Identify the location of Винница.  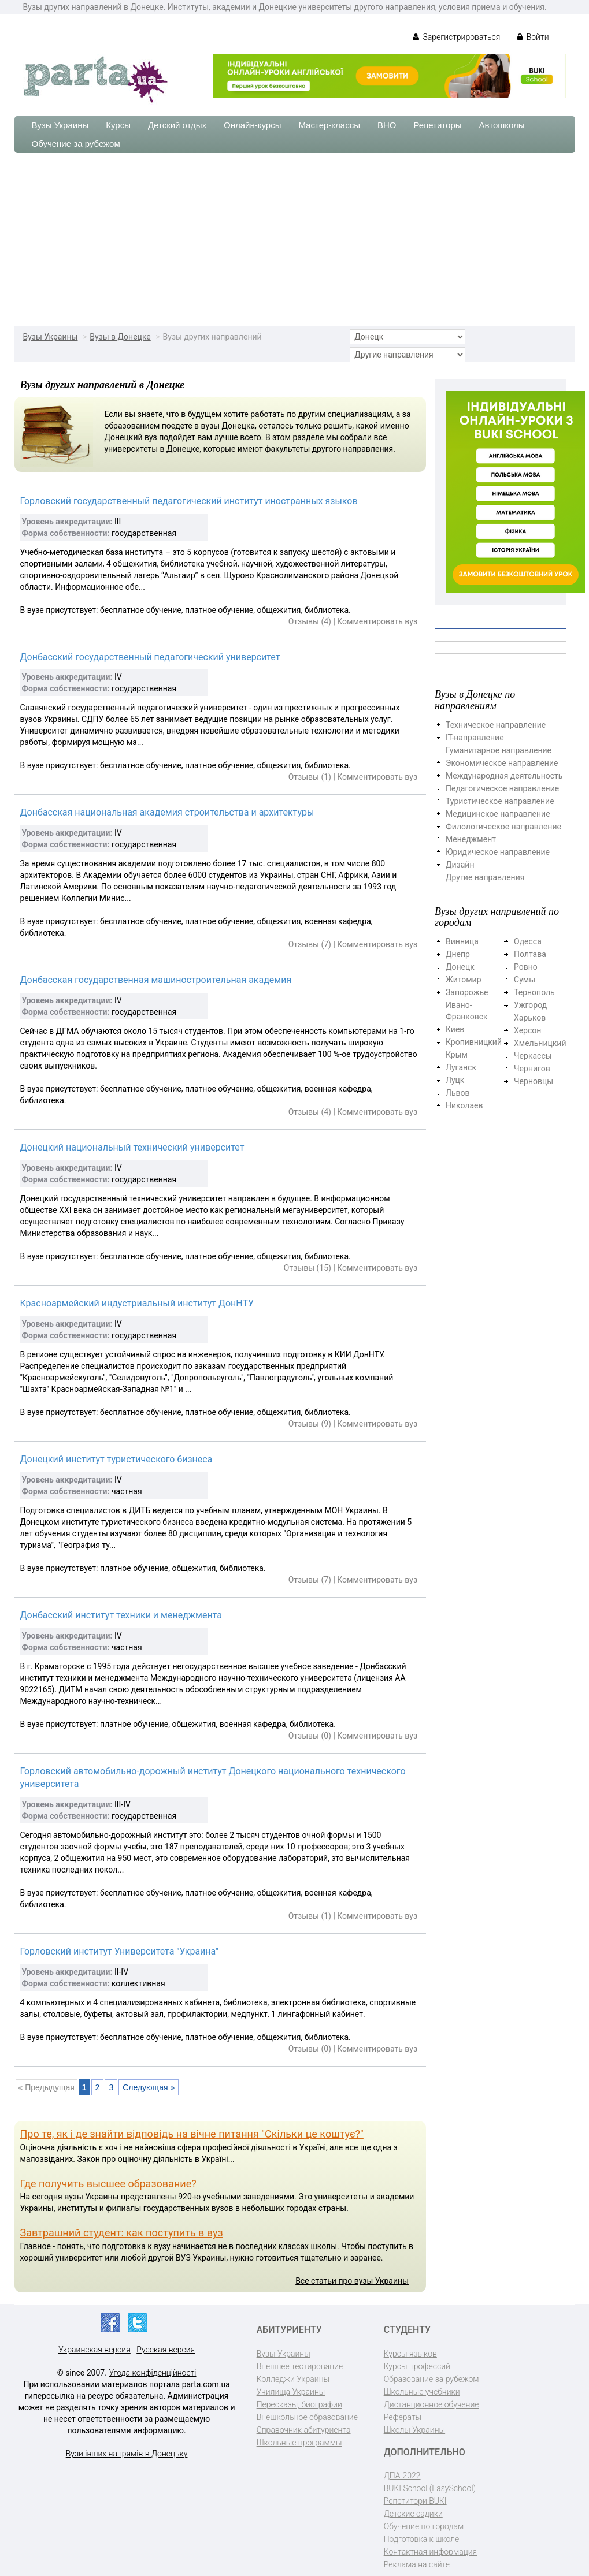
(462, 941).